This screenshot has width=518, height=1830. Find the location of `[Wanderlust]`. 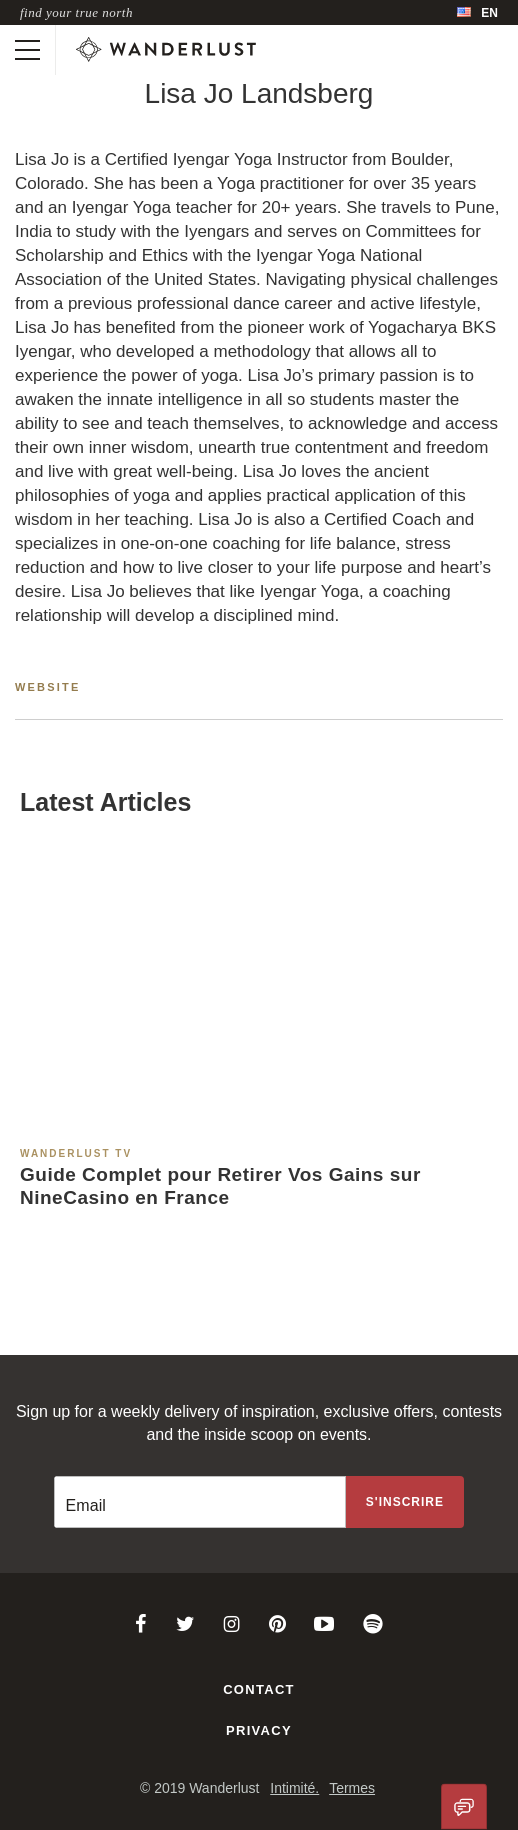

[Wanderlust] is located at coordinates (166, 50).